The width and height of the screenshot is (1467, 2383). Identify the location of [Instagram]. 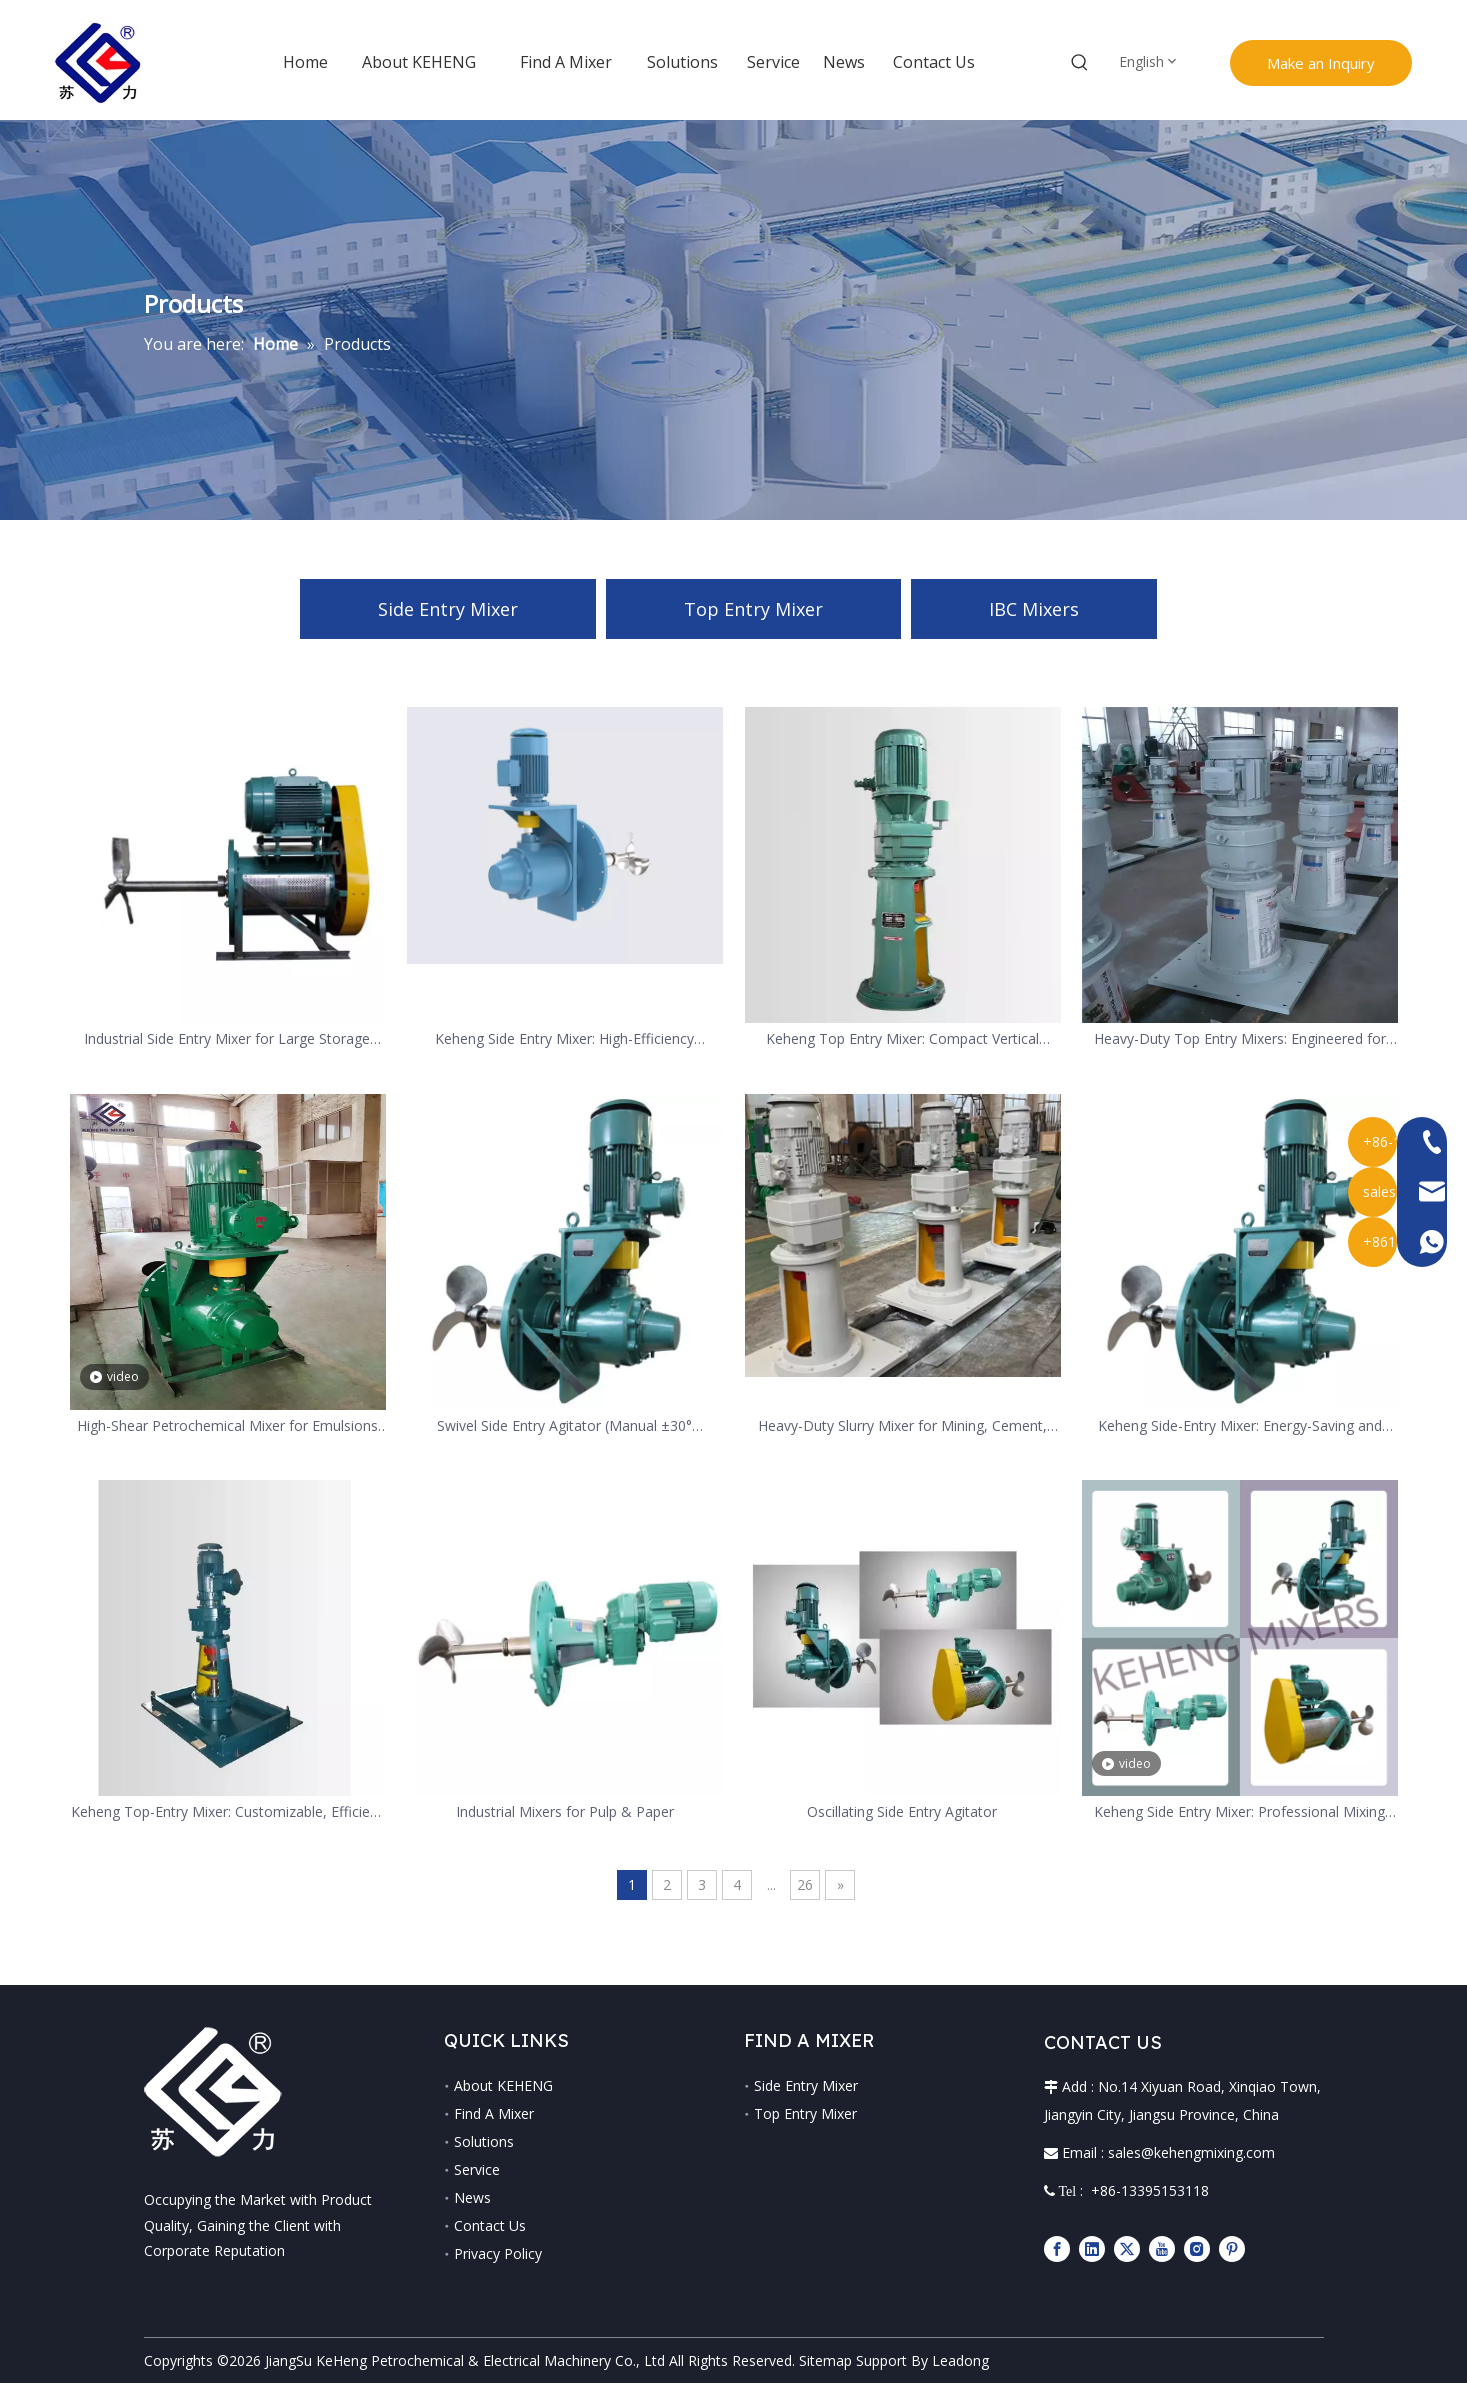
(1197, 2248).